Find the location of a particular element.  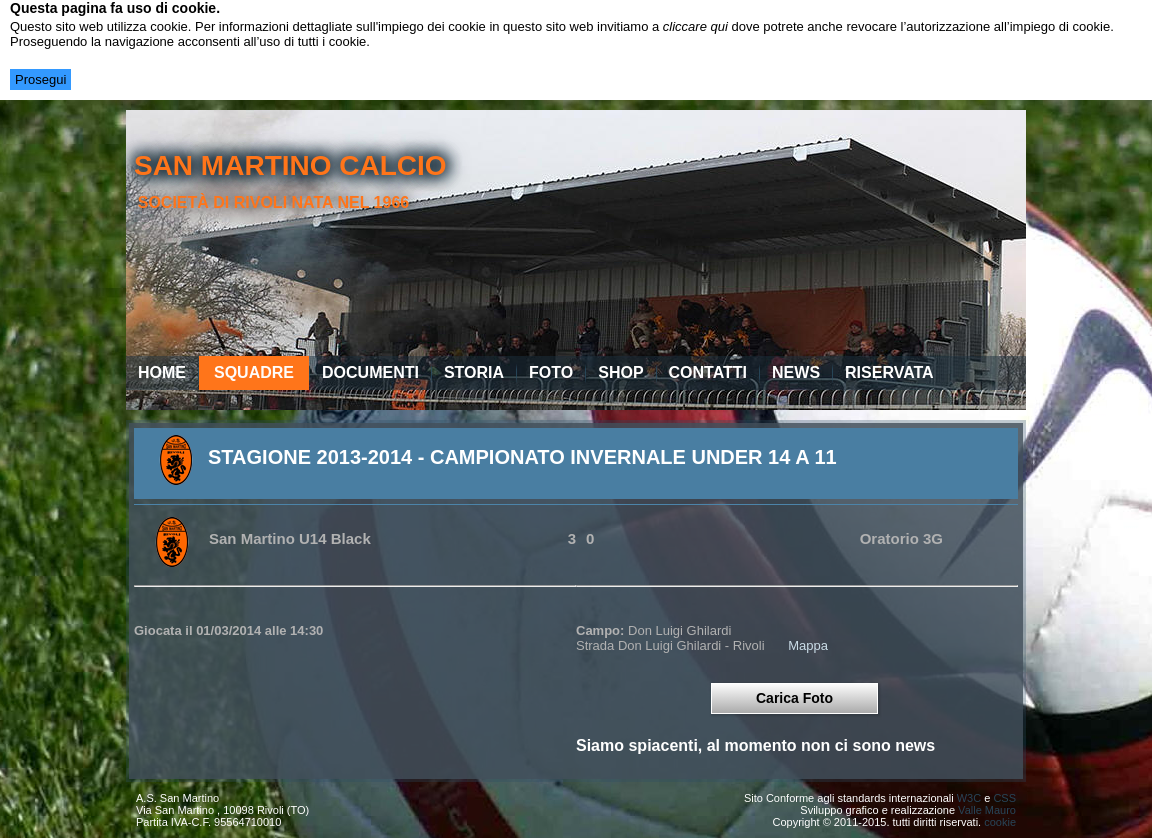

News is located at coordinates (796, 372).